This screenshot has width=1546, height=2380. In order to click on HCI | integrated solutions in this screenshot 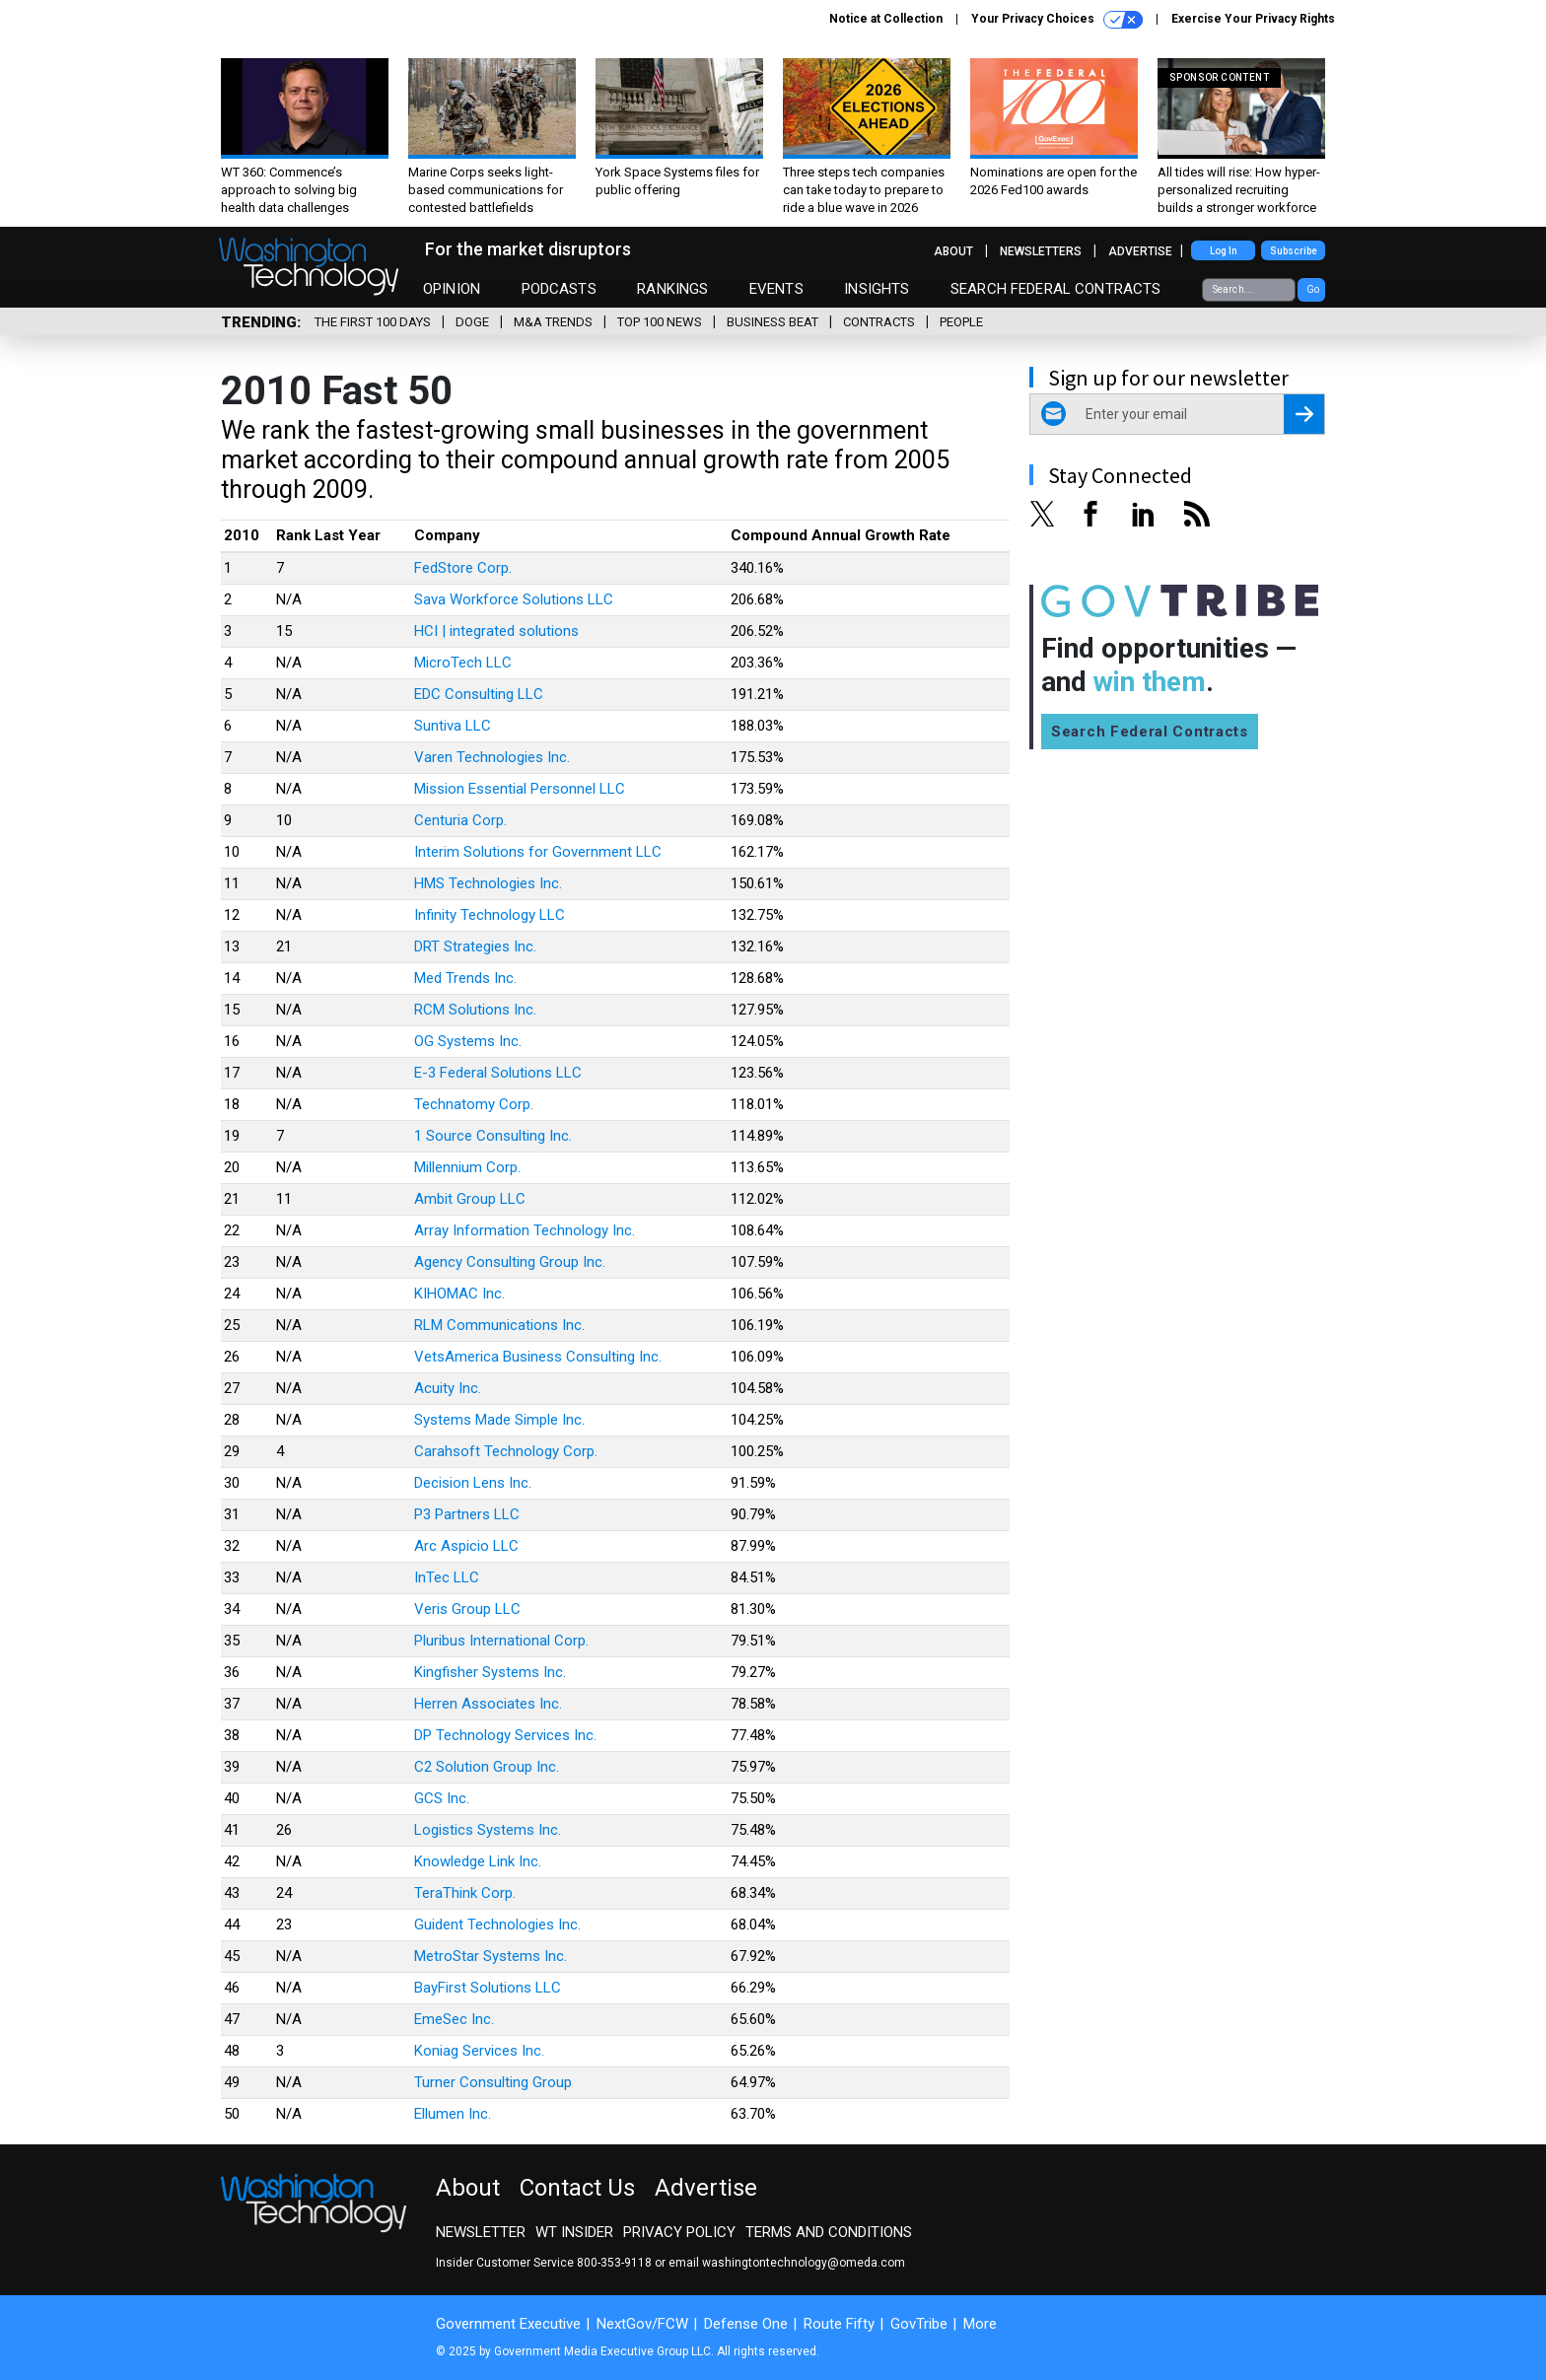, I will do `click(496, 631)`.